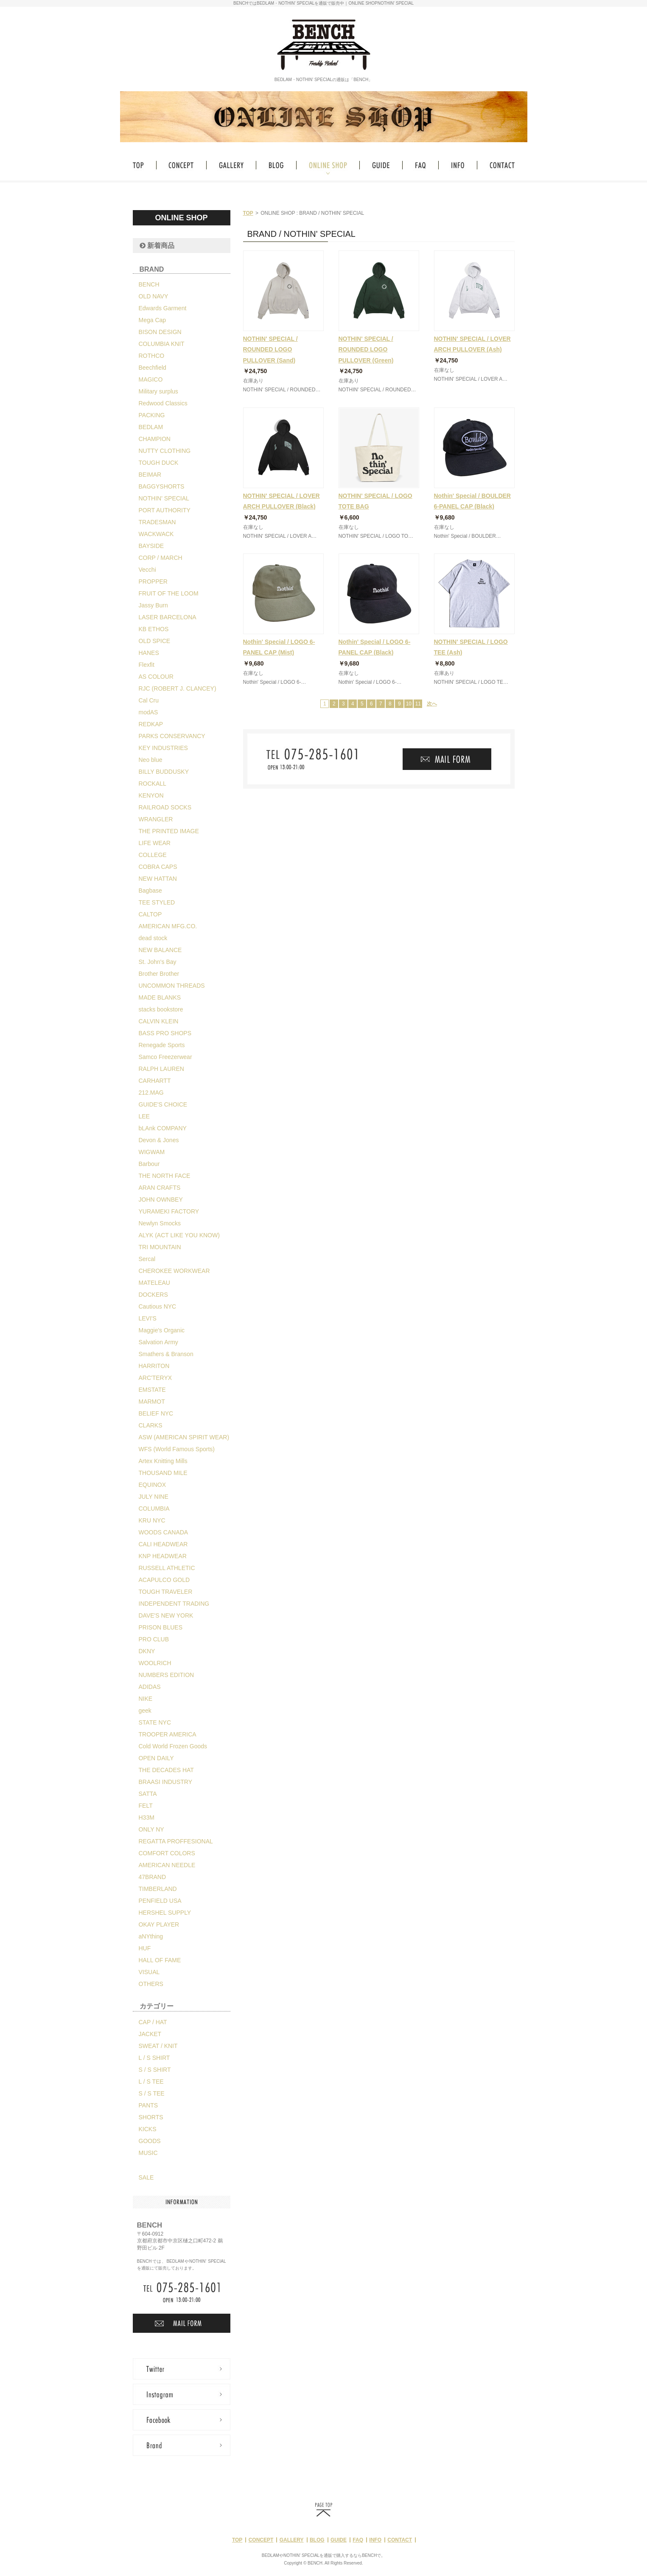 The height and width of the screenshot is (2576, 647). I want to click on 47BRAND, so click(152, 1877).